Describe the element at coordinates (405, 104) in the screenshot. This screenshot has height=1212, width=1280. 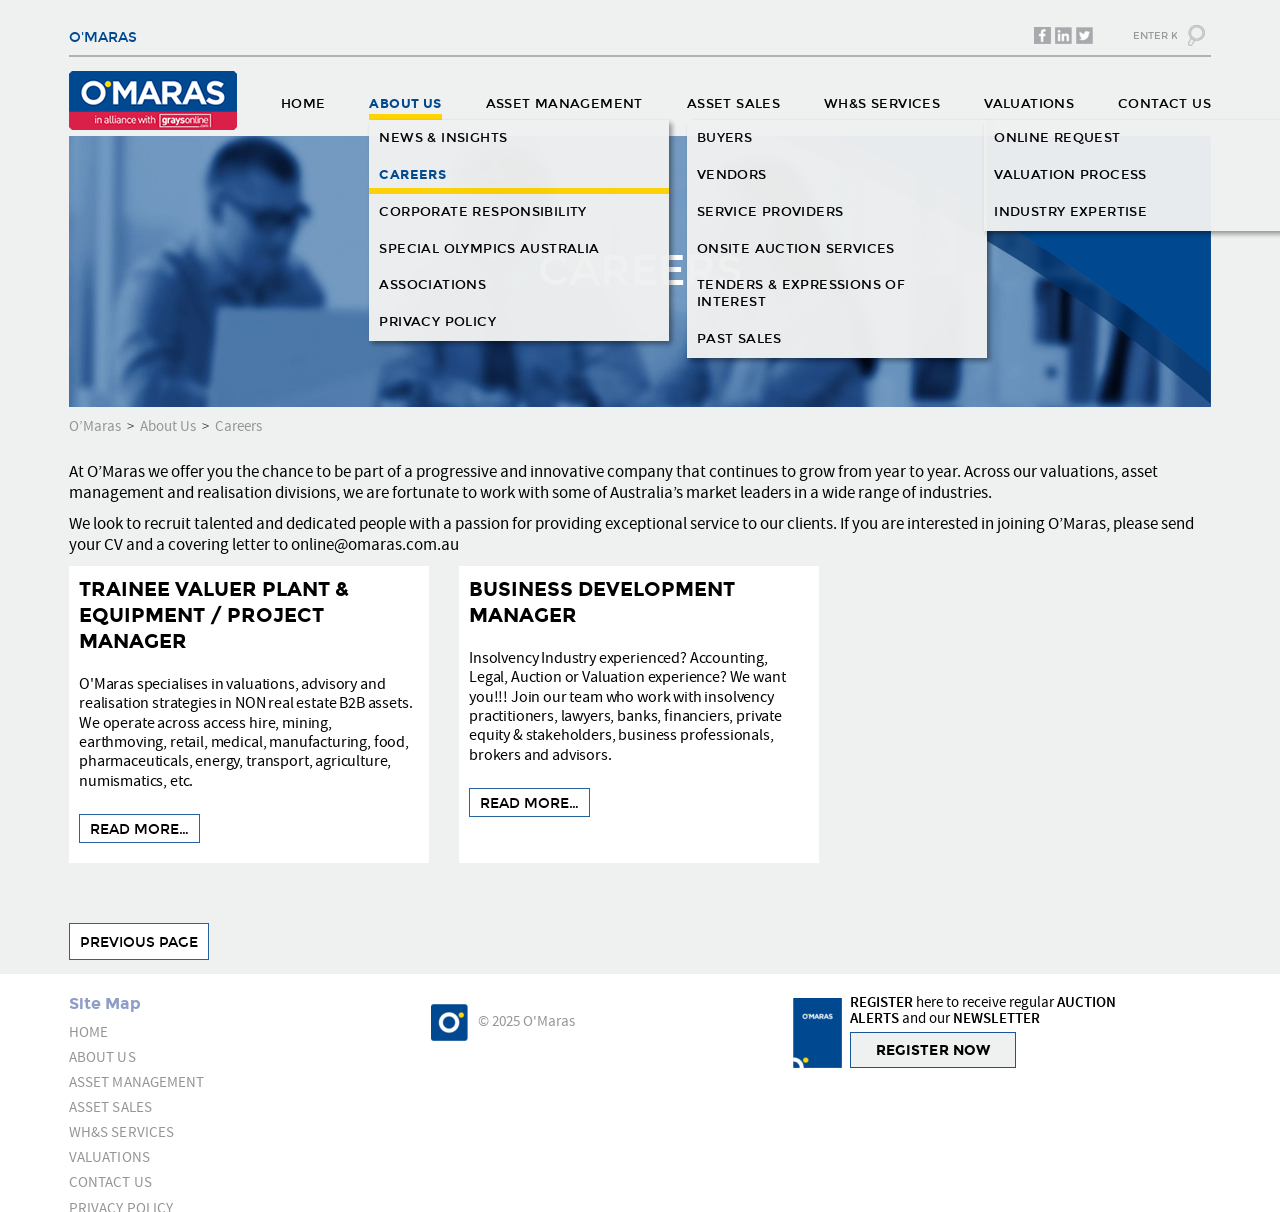
I see `ABOUT US` at that location.